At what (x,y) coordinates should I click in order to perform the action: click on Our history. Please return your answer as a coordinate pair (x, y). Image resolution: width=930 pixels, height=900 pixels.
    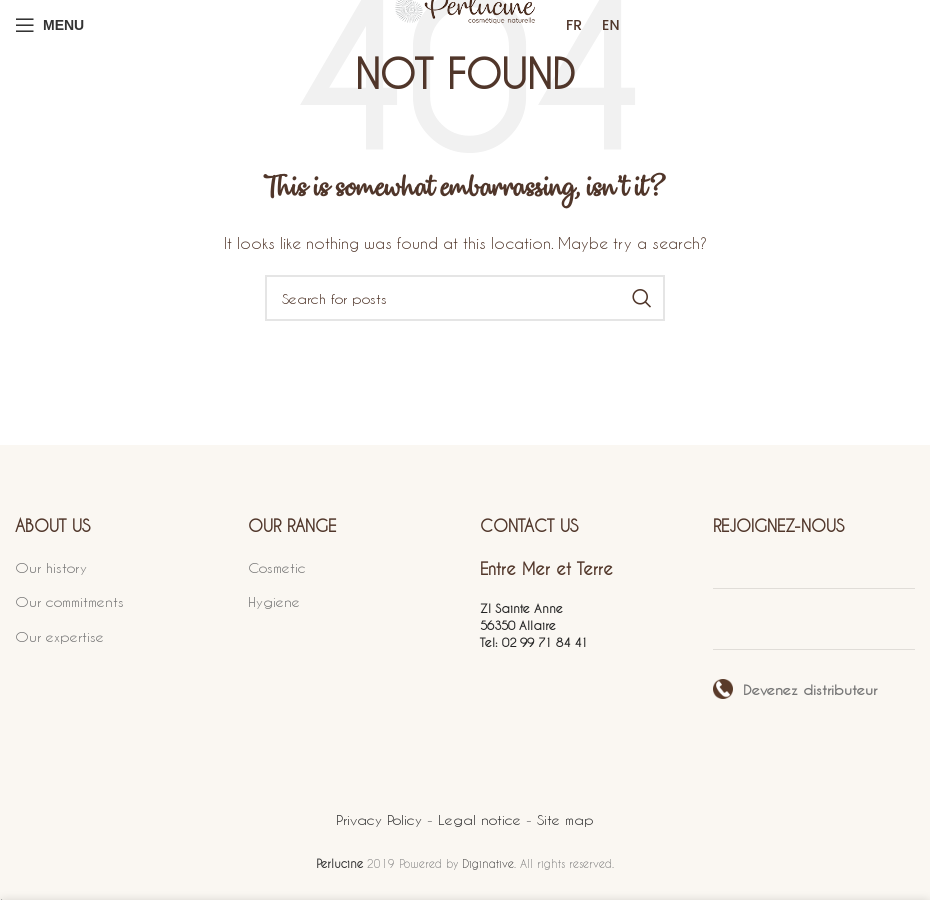
    Looking at the image, I should click on (51, 567).